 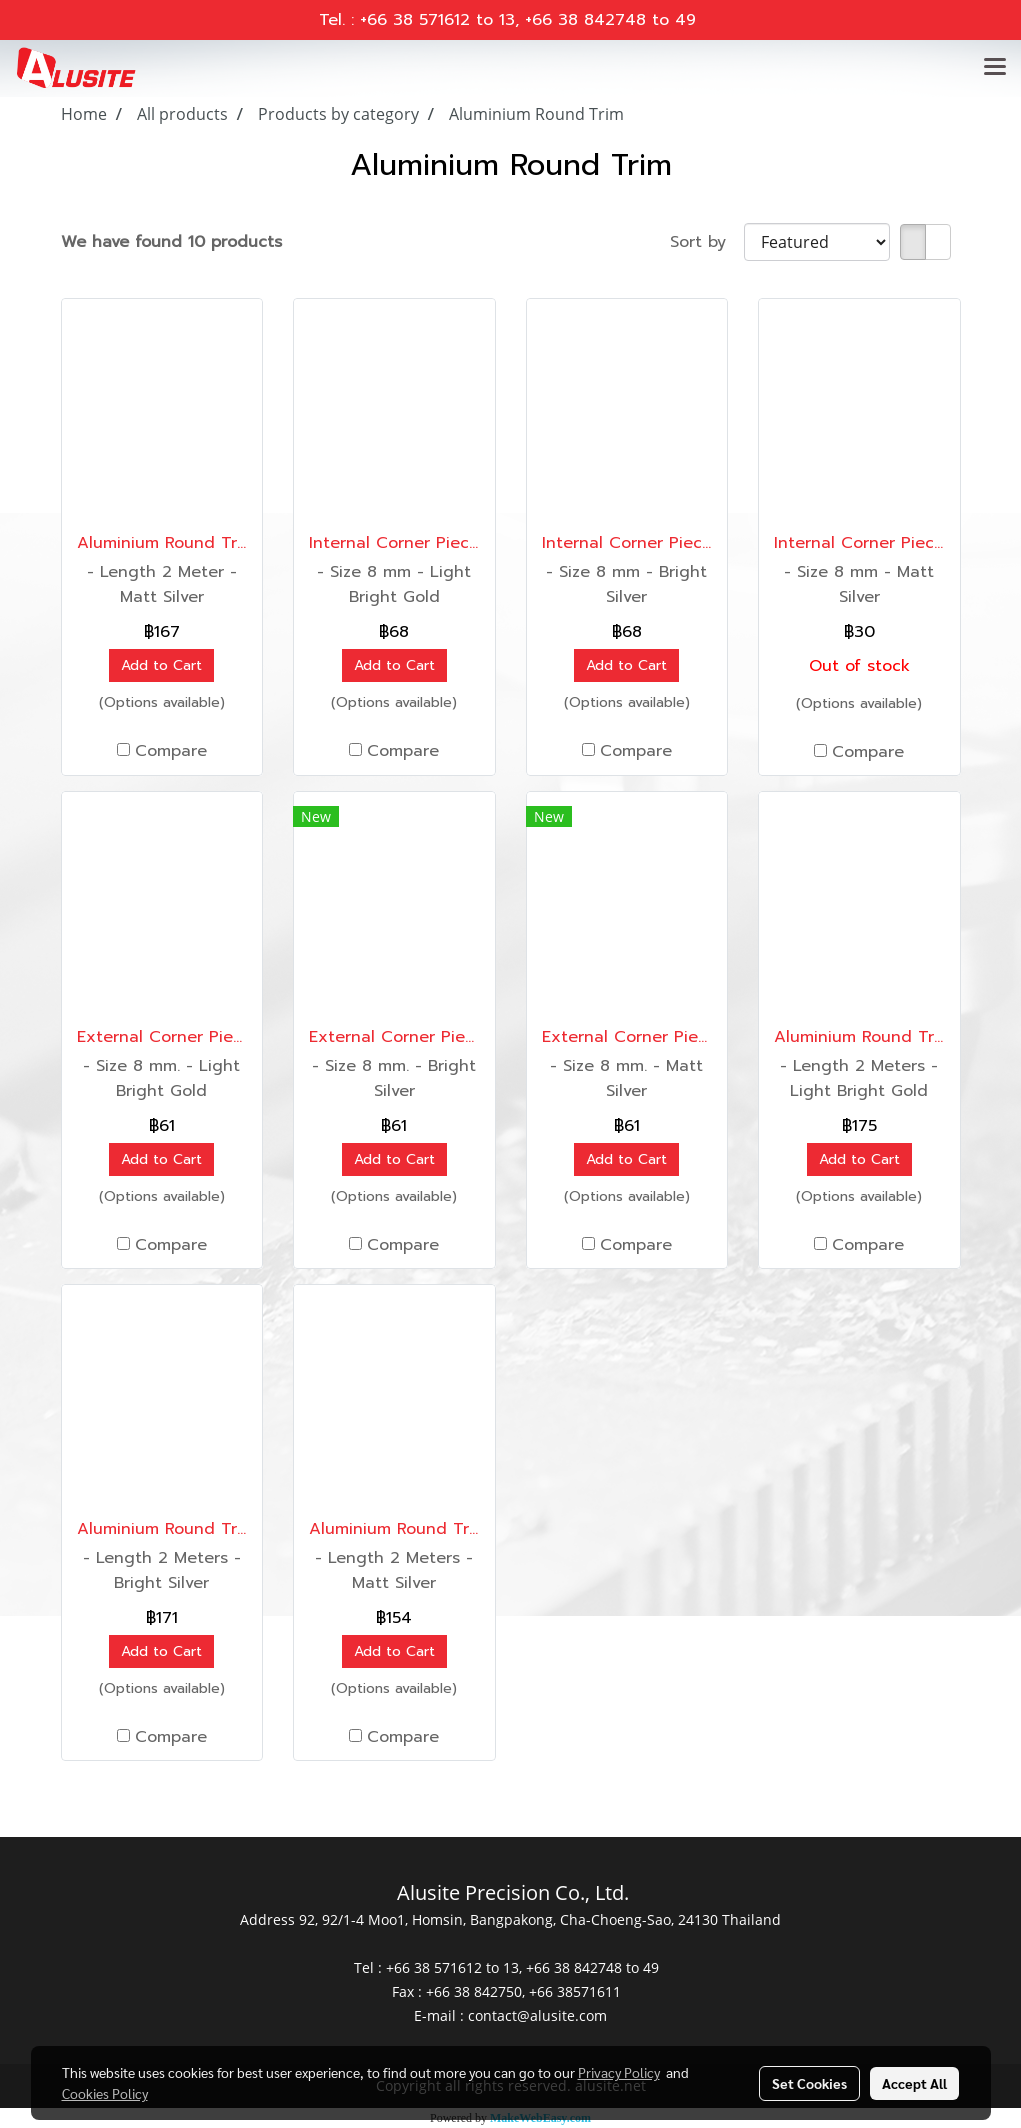 What do you see at coordinates (619, 2072) in the screenshot?
I see `Privacy Policy` at bounding box center [619, 2072].